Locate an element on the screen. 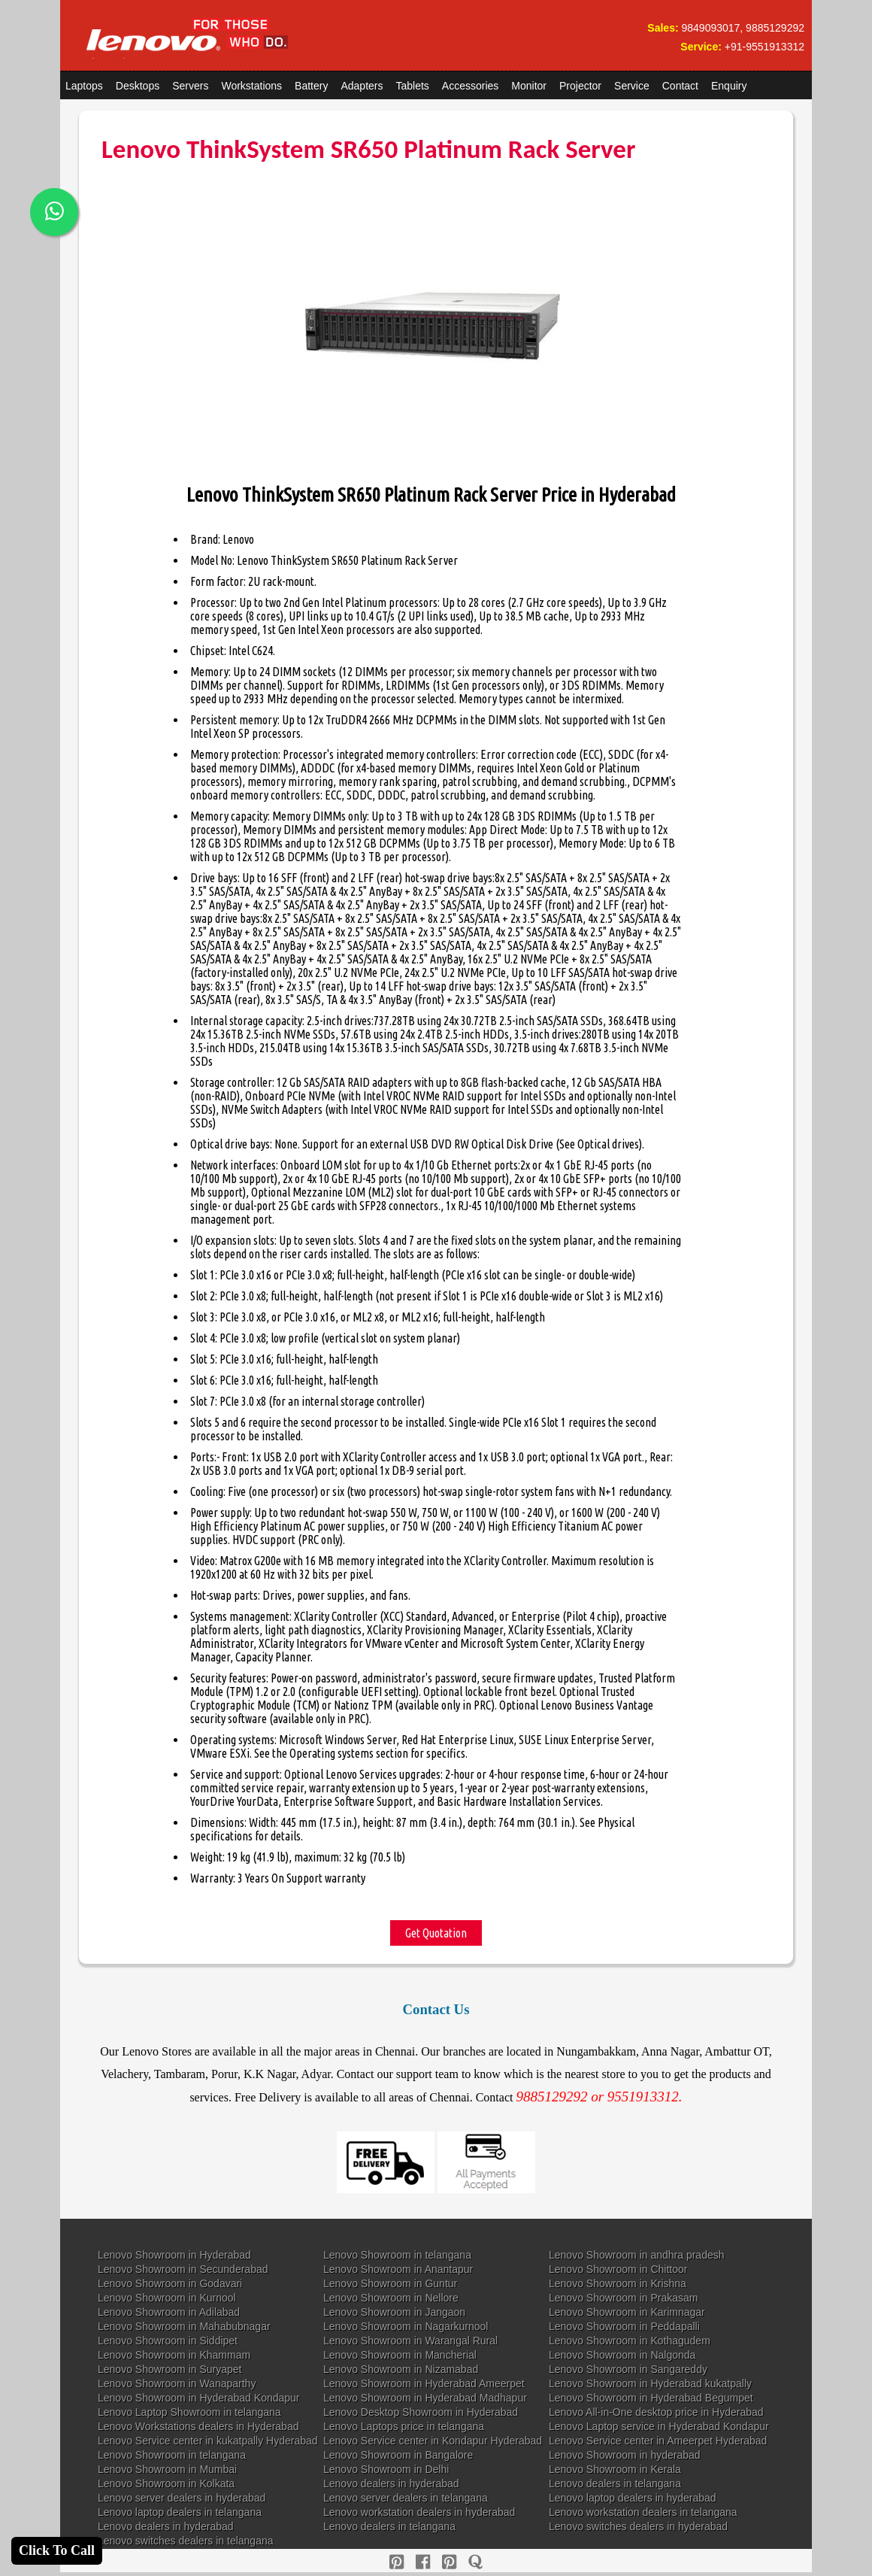  Lenovo Showroom in Khammam is located at coordinates (174, 2355).